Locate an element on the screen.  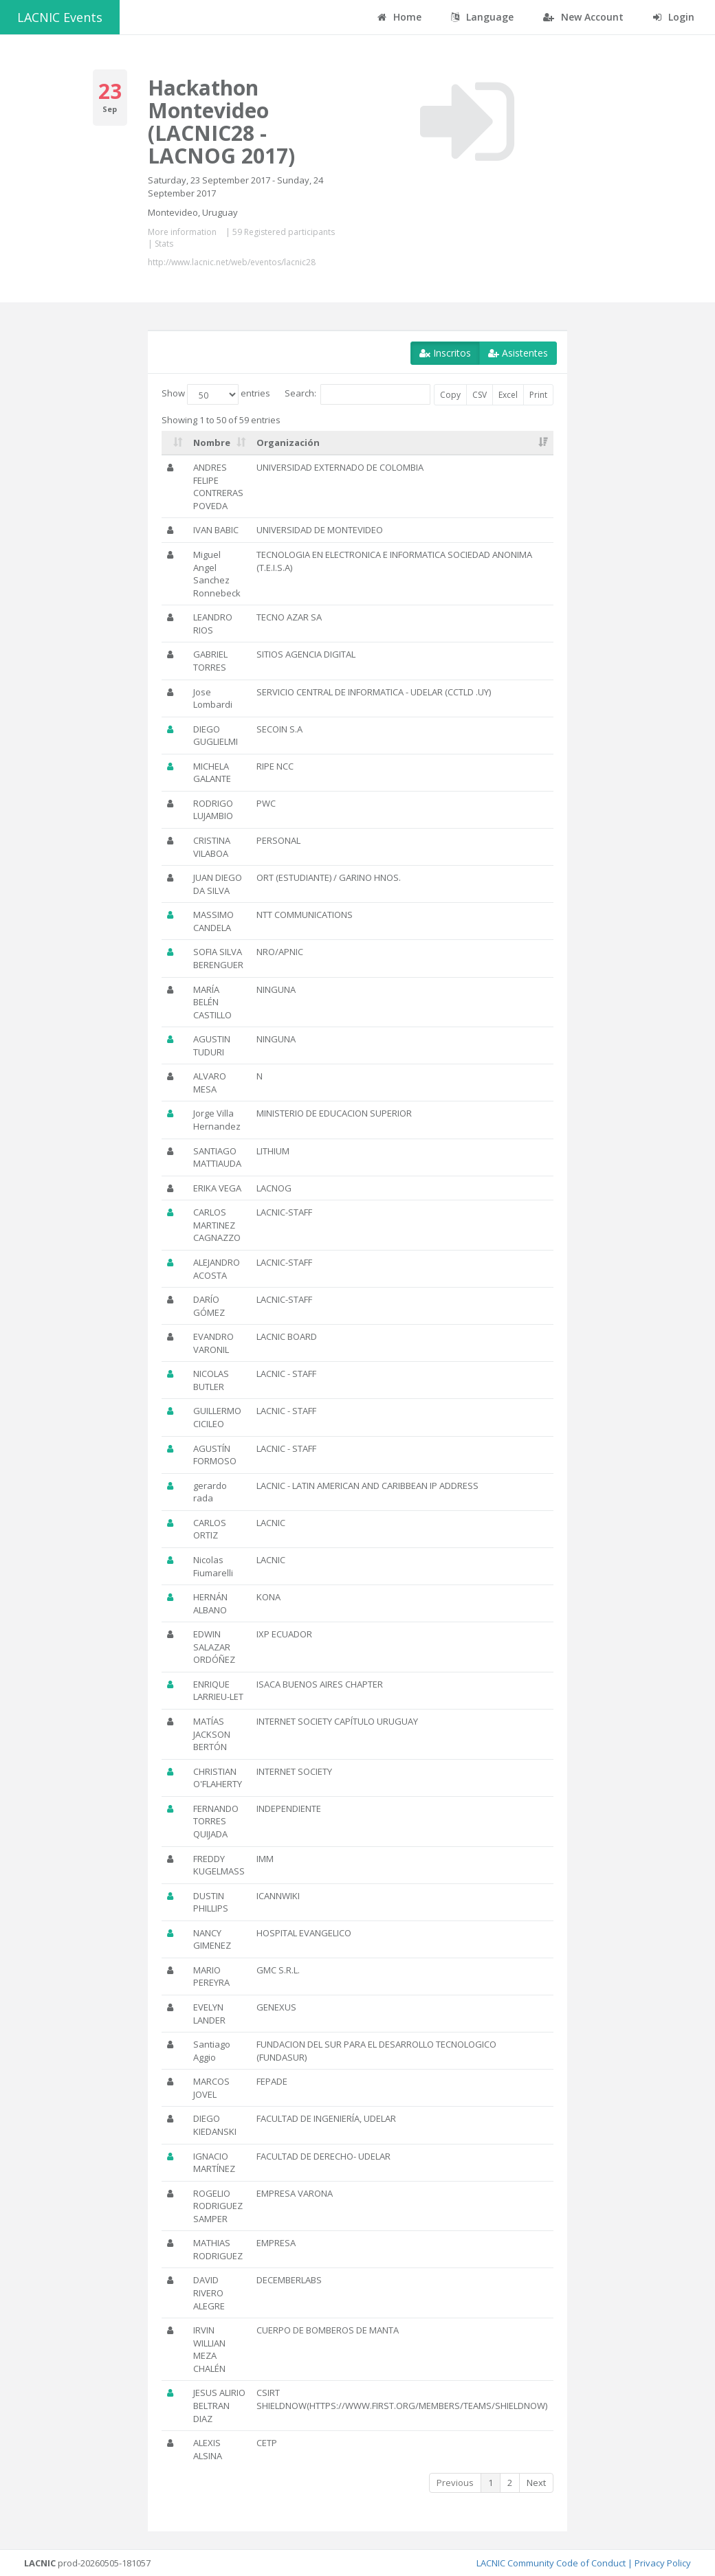
Next is located at coordinates (536, 2482).